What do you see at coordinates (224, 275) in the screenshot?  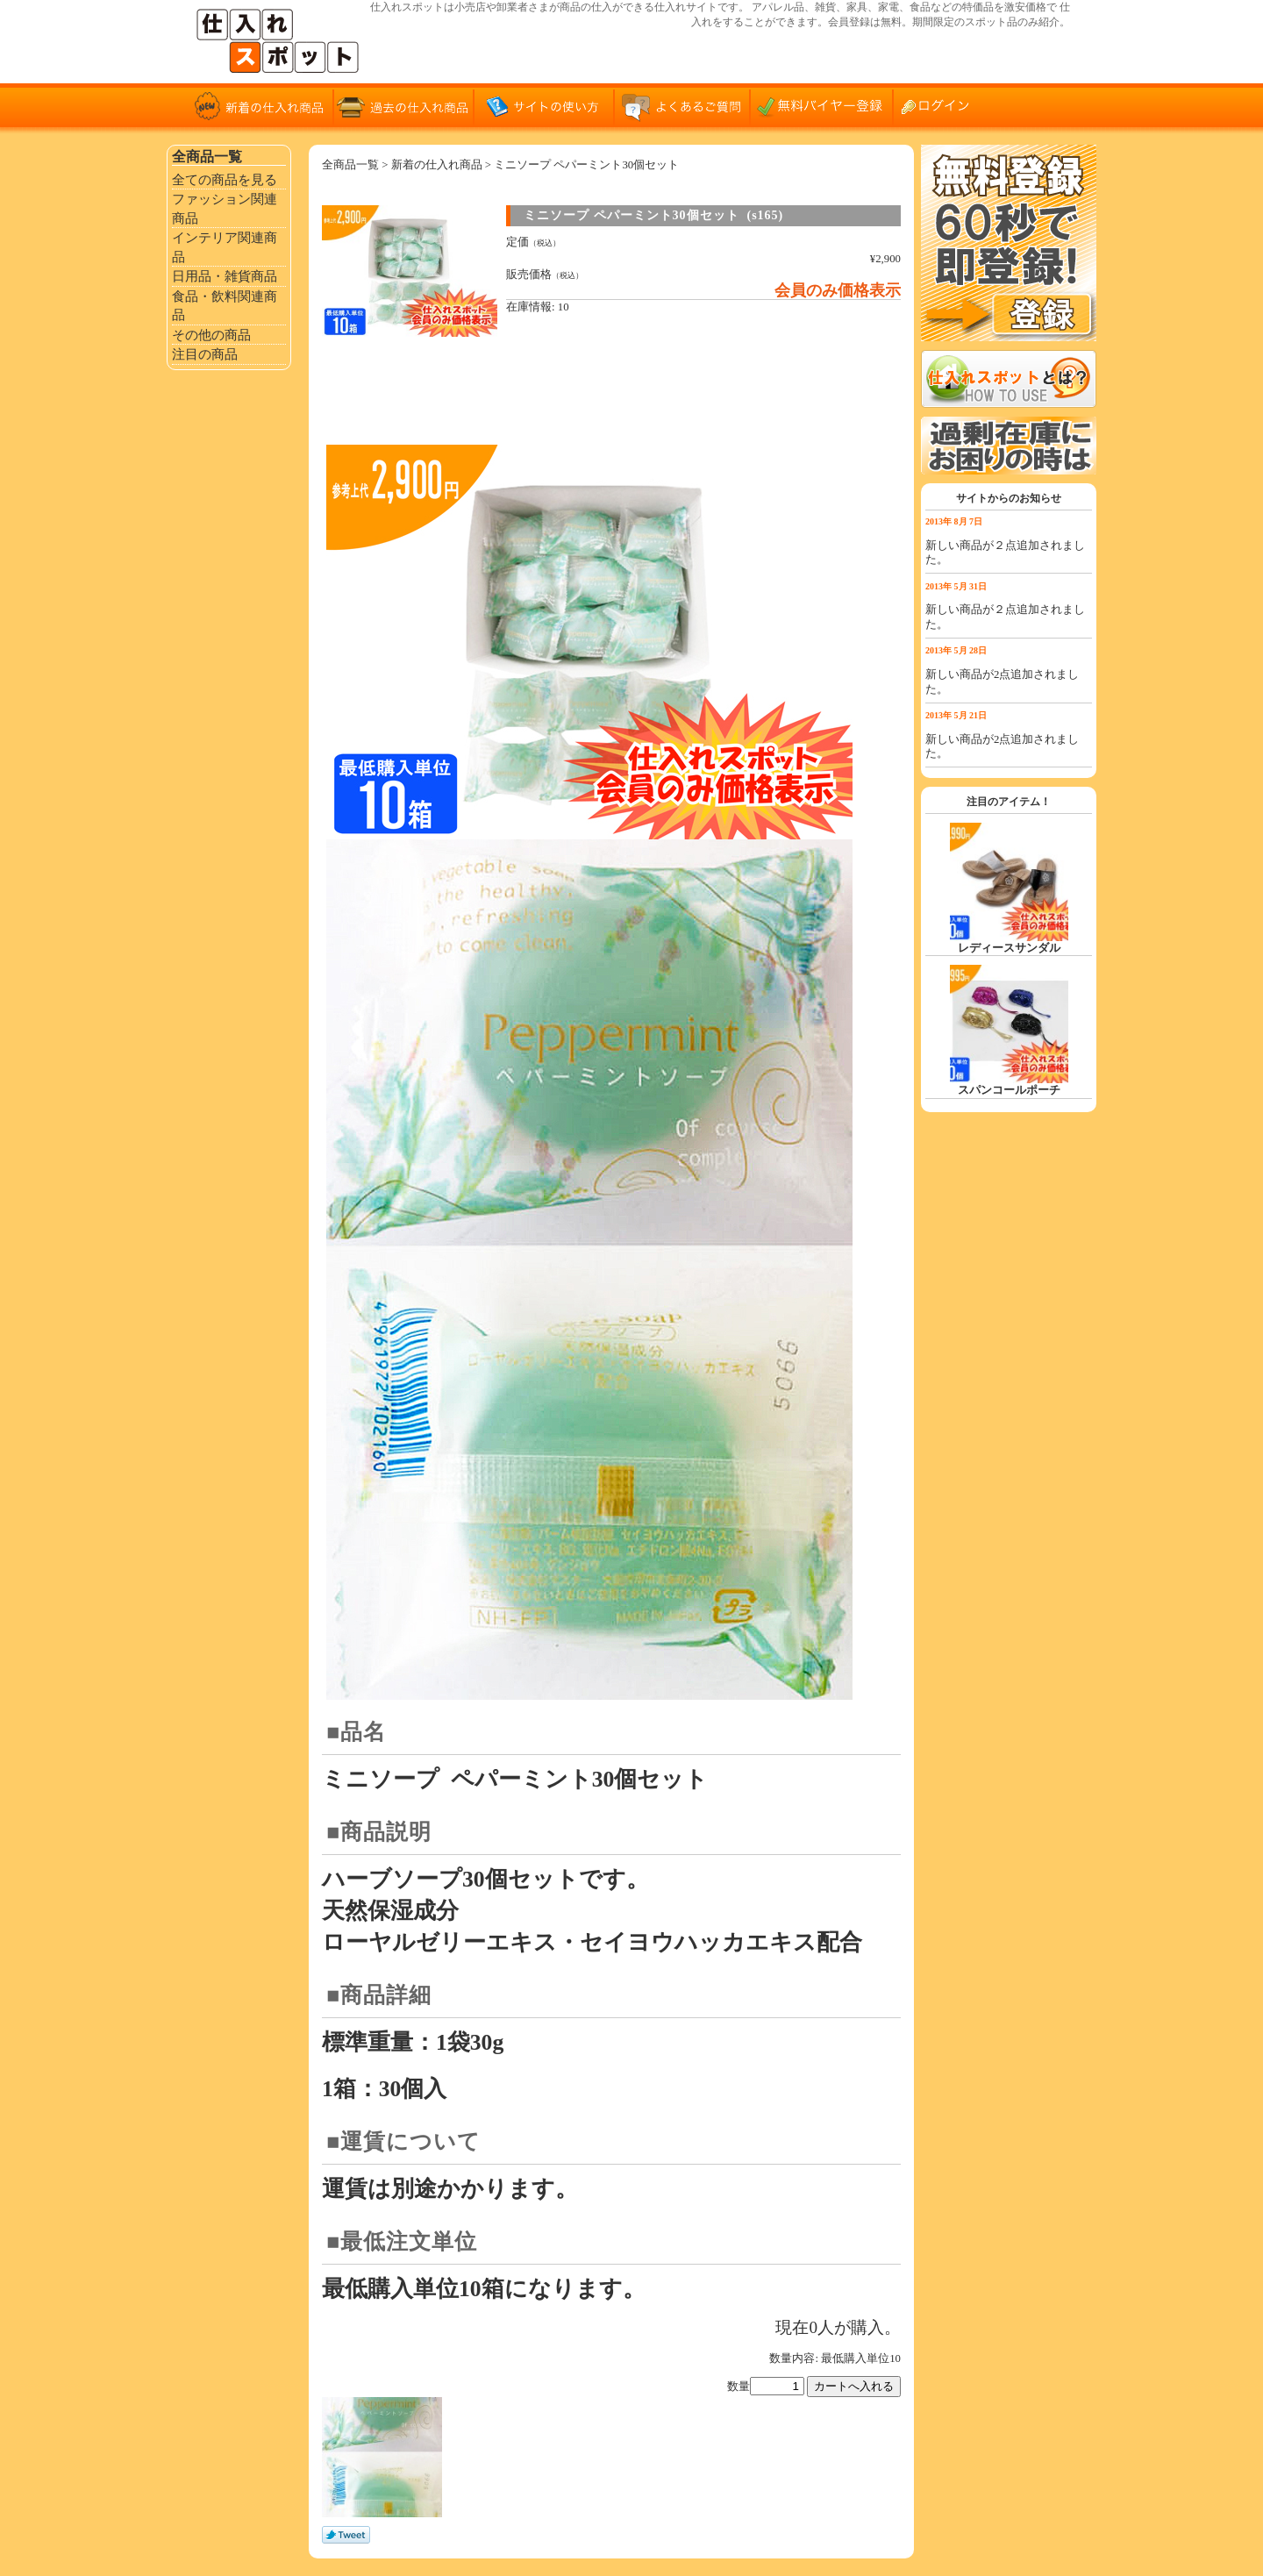 I see `日用品・雑貨商品` at bounding box center [224, 275].